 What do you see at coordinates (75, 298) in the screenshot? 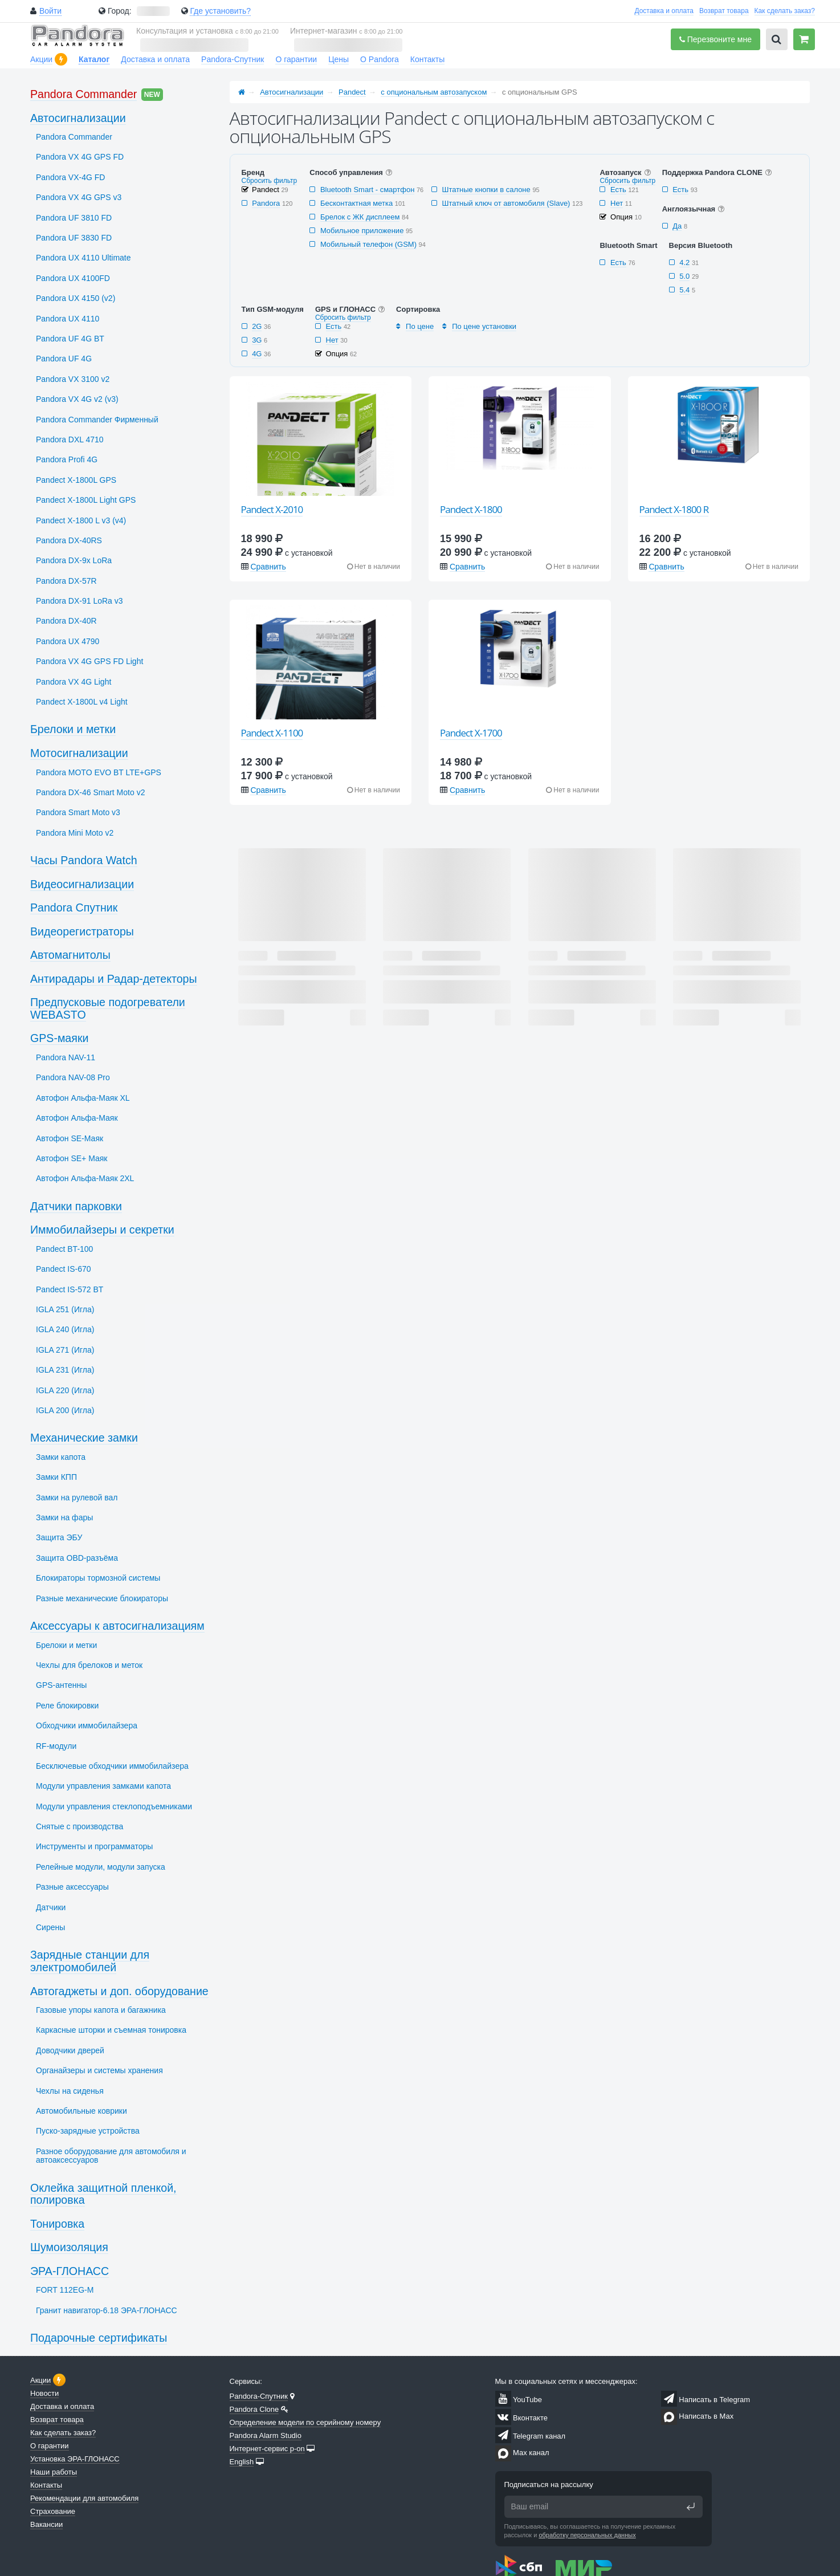
I see `Pandora UX 4150 (v2)` at bounding box center [75, 298].